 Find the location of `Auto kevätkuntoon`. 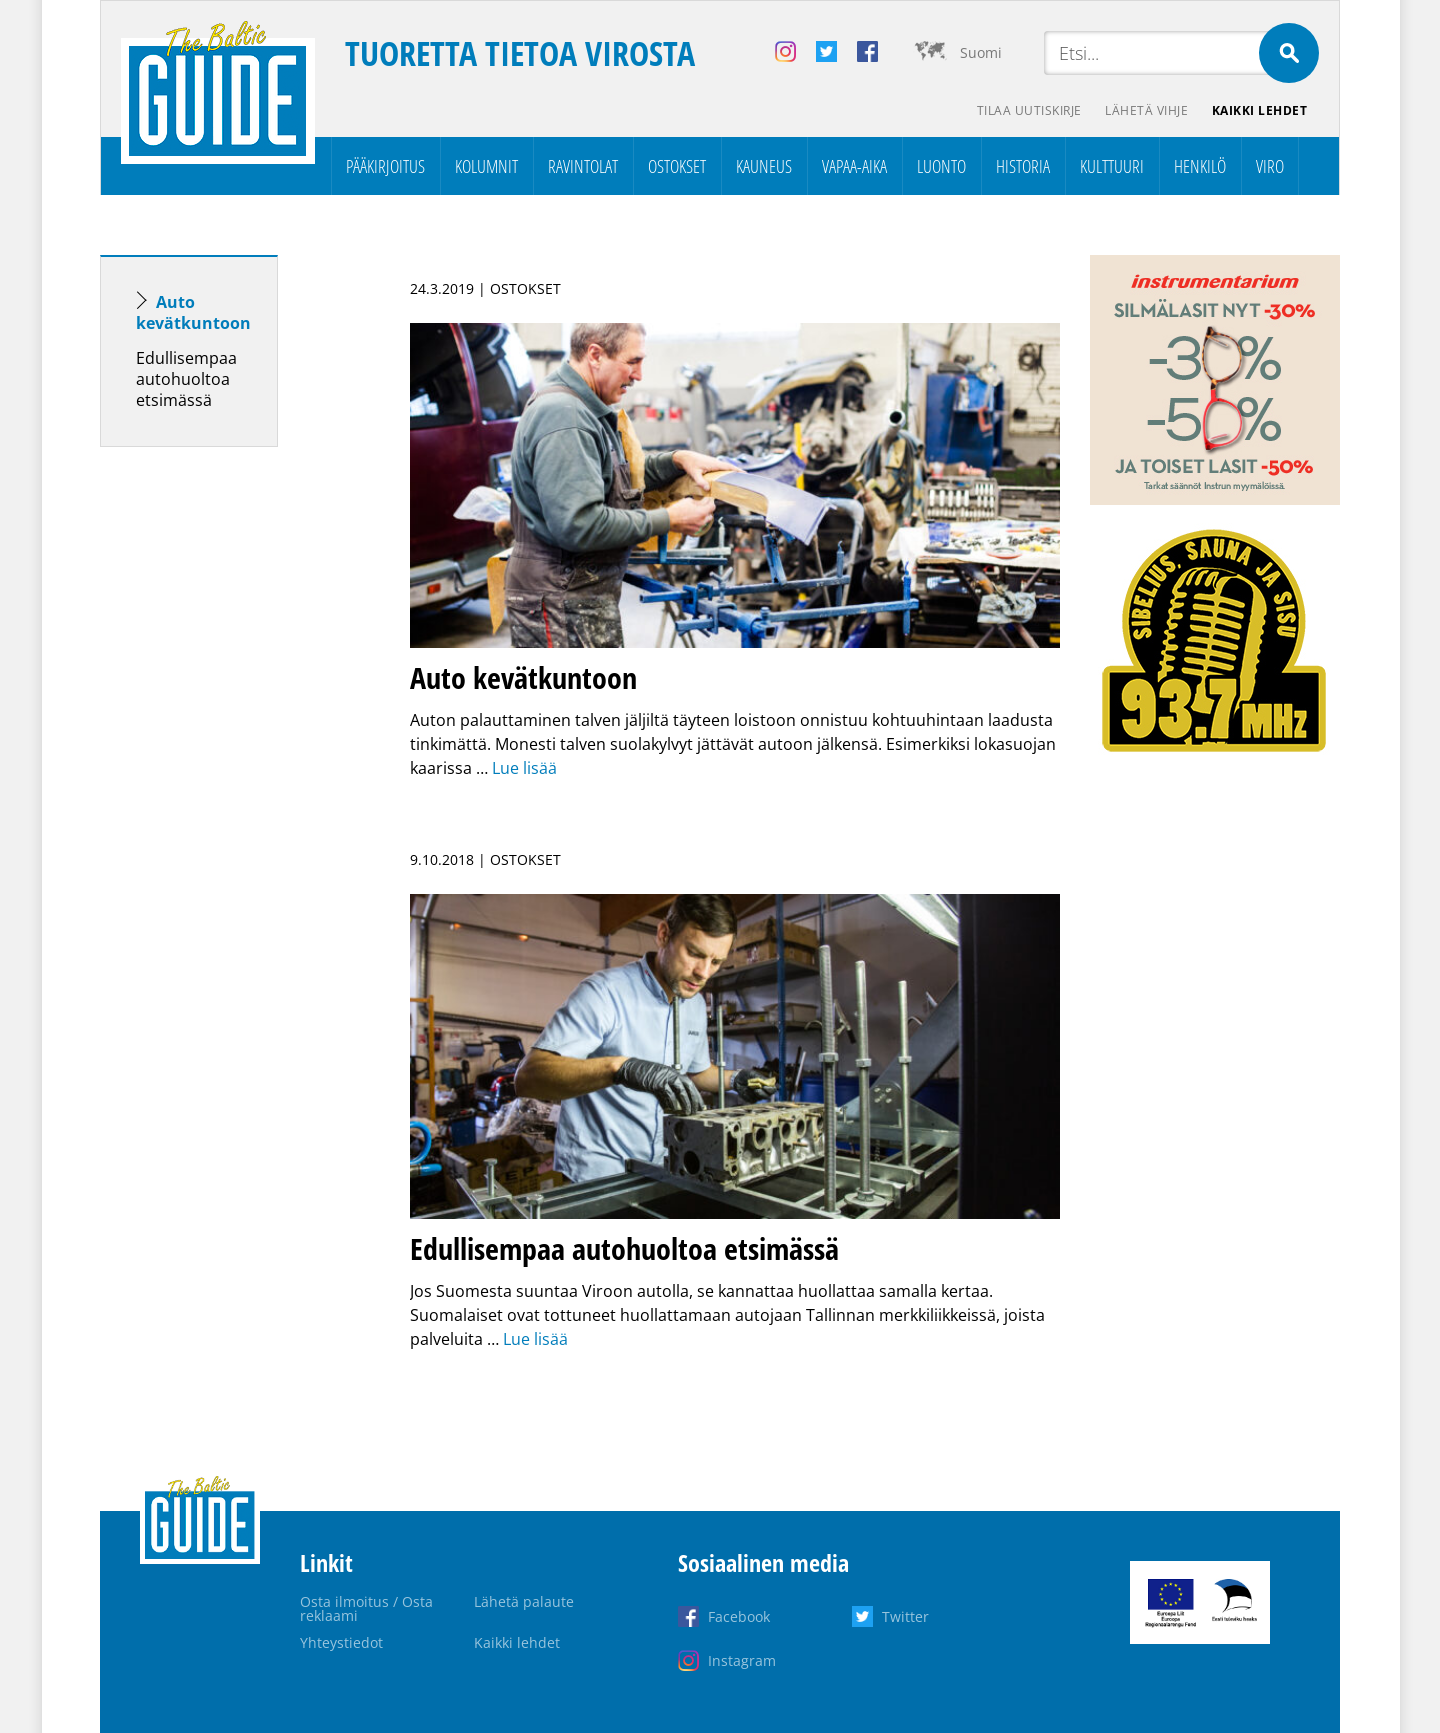

Auto kevätkuntoon is located at coordinates (193, 312).